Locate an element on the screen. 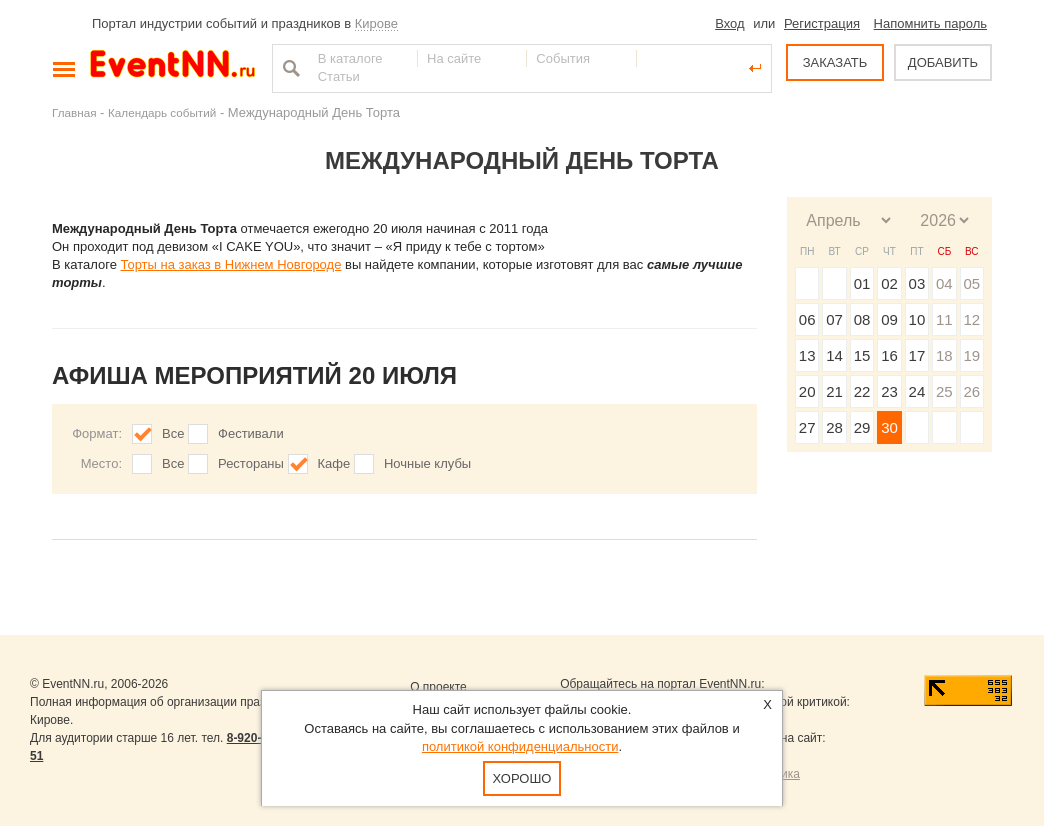 This screenshot has height=826, width=1044. ДОБАВИТЬ is located at coordinates (943, 62).